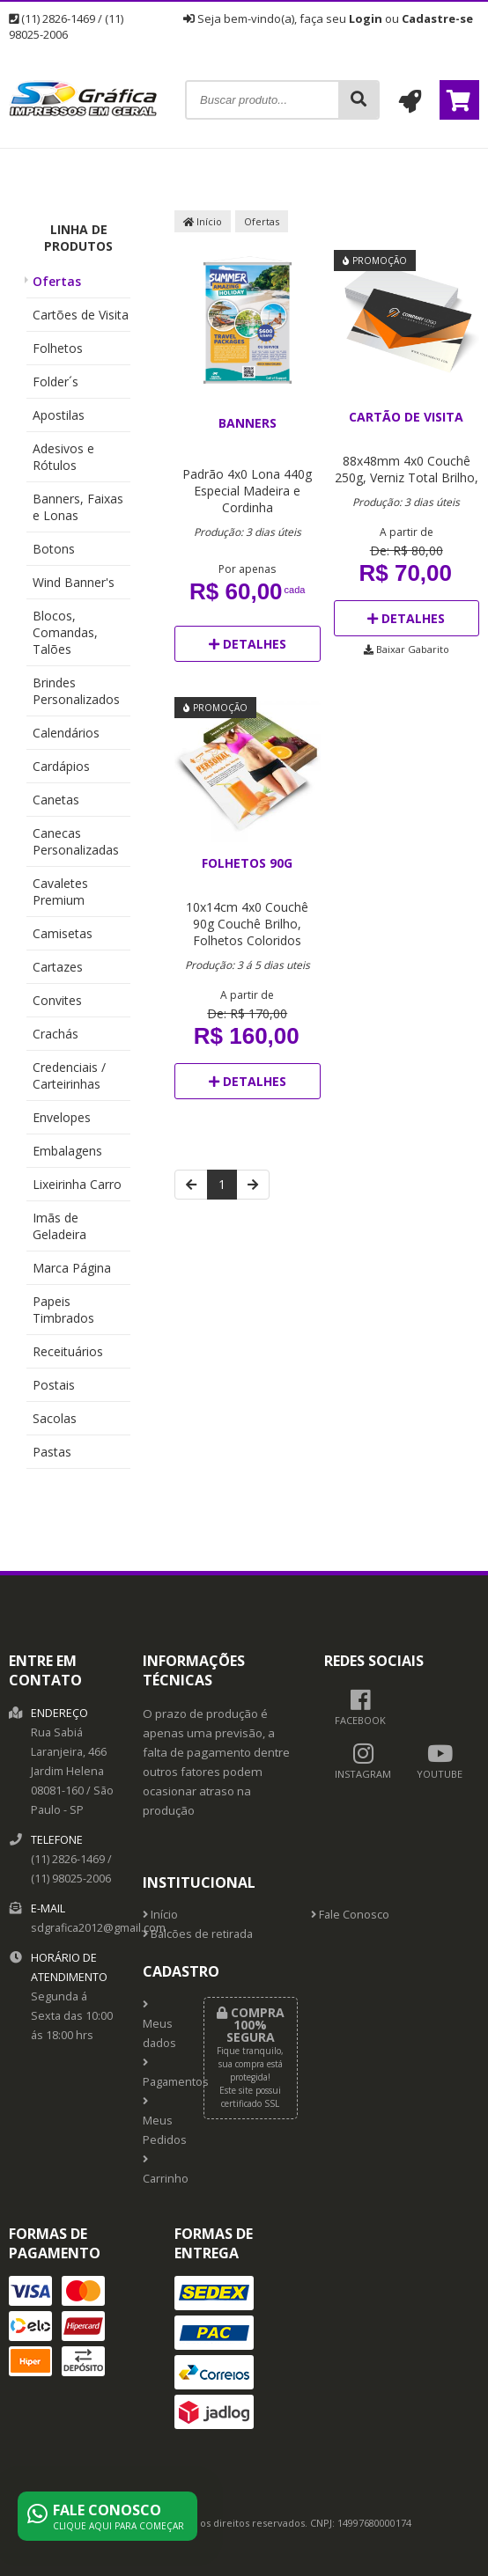 This screenshot has width=488, height=2576. What do you see at coordinates (59, 1226) in the screenshot?
I see `Imãs de Geladeira` at bounding box center [59, 1226].